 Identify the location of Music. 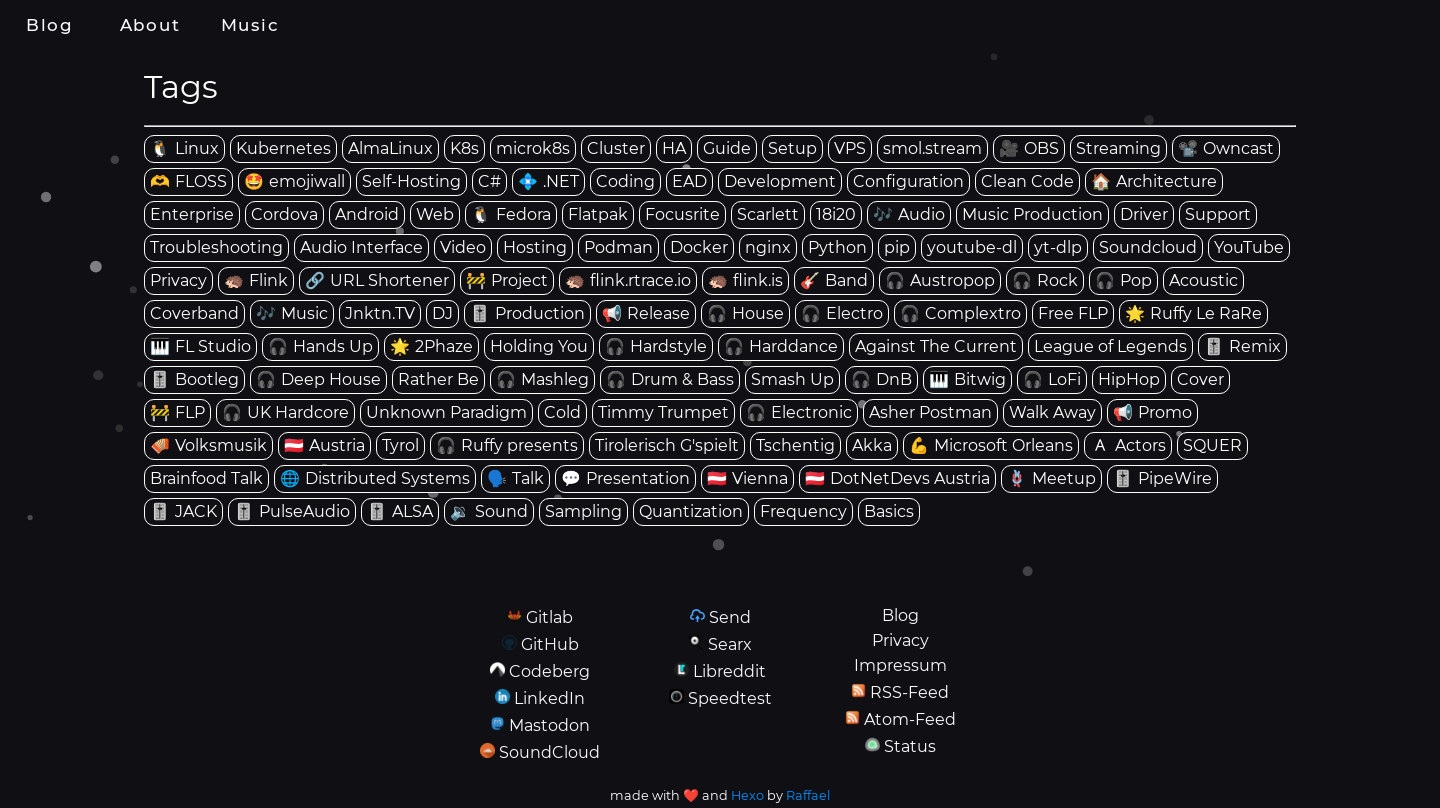
(250, 25).